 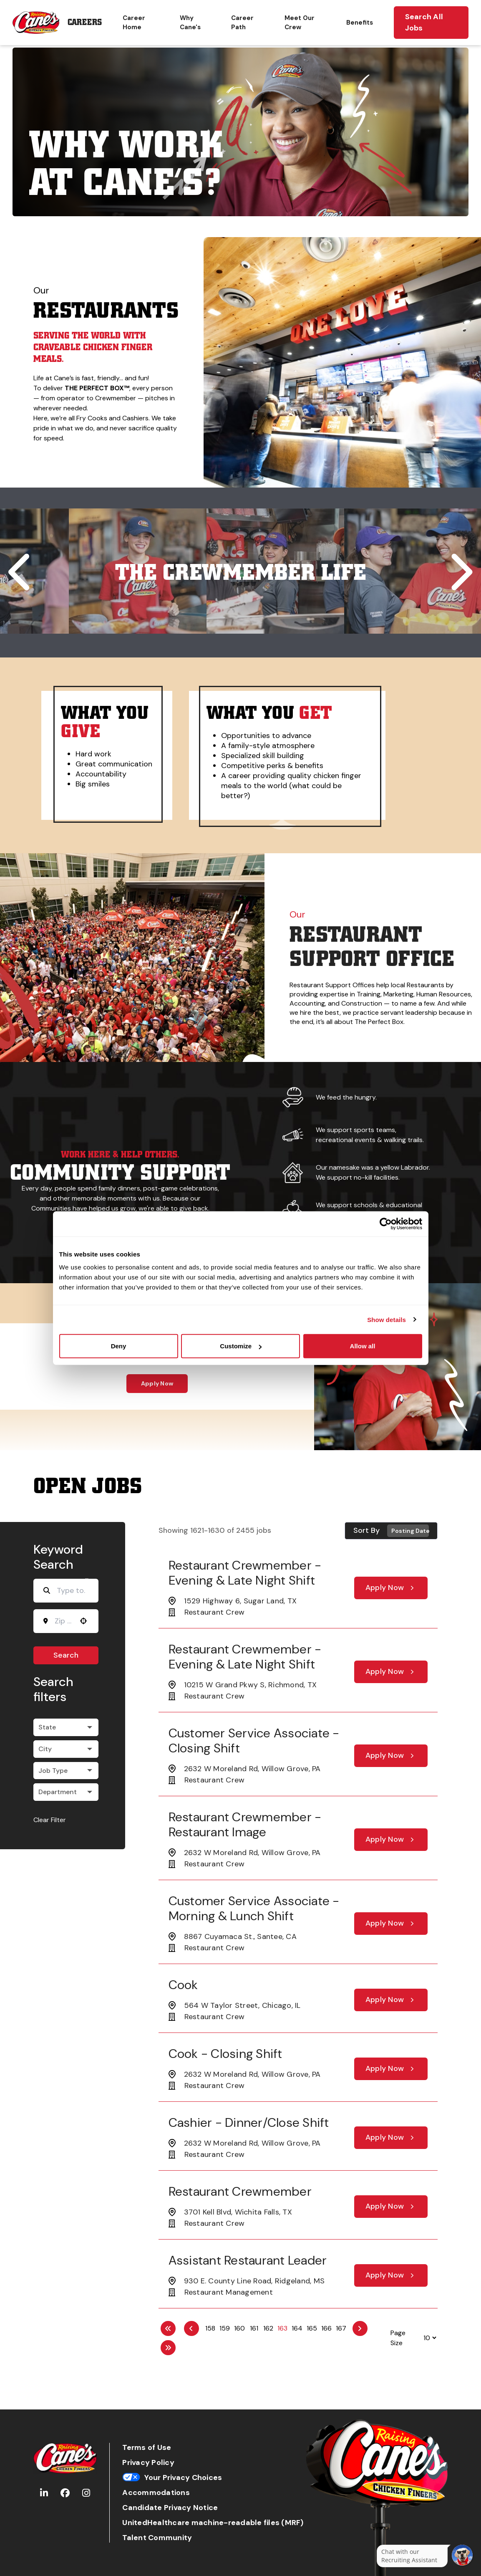 I want to click on Customer Service Associate - Closing Shift, so click(x=254, y=1740).